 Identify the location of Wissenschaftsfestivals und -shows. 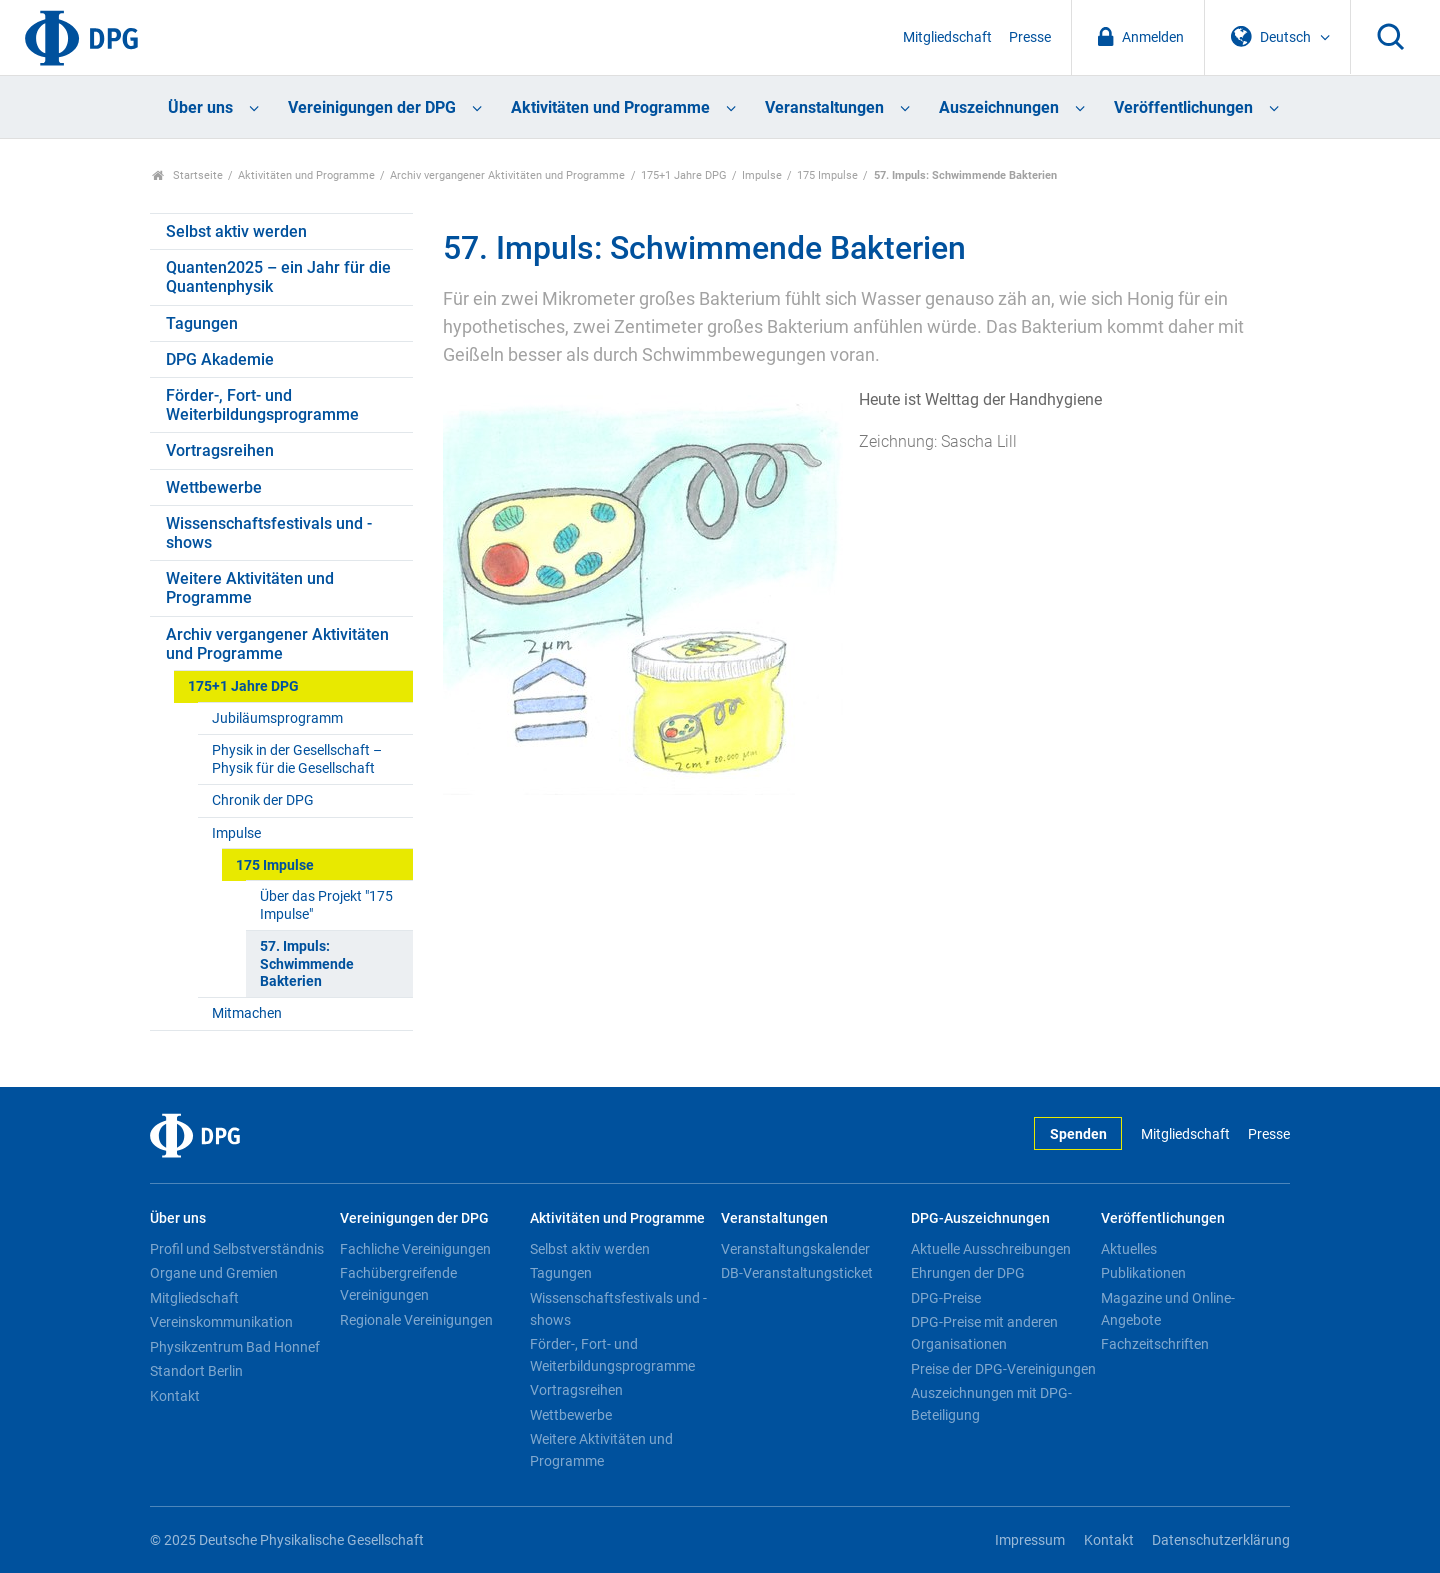
(269, 533).